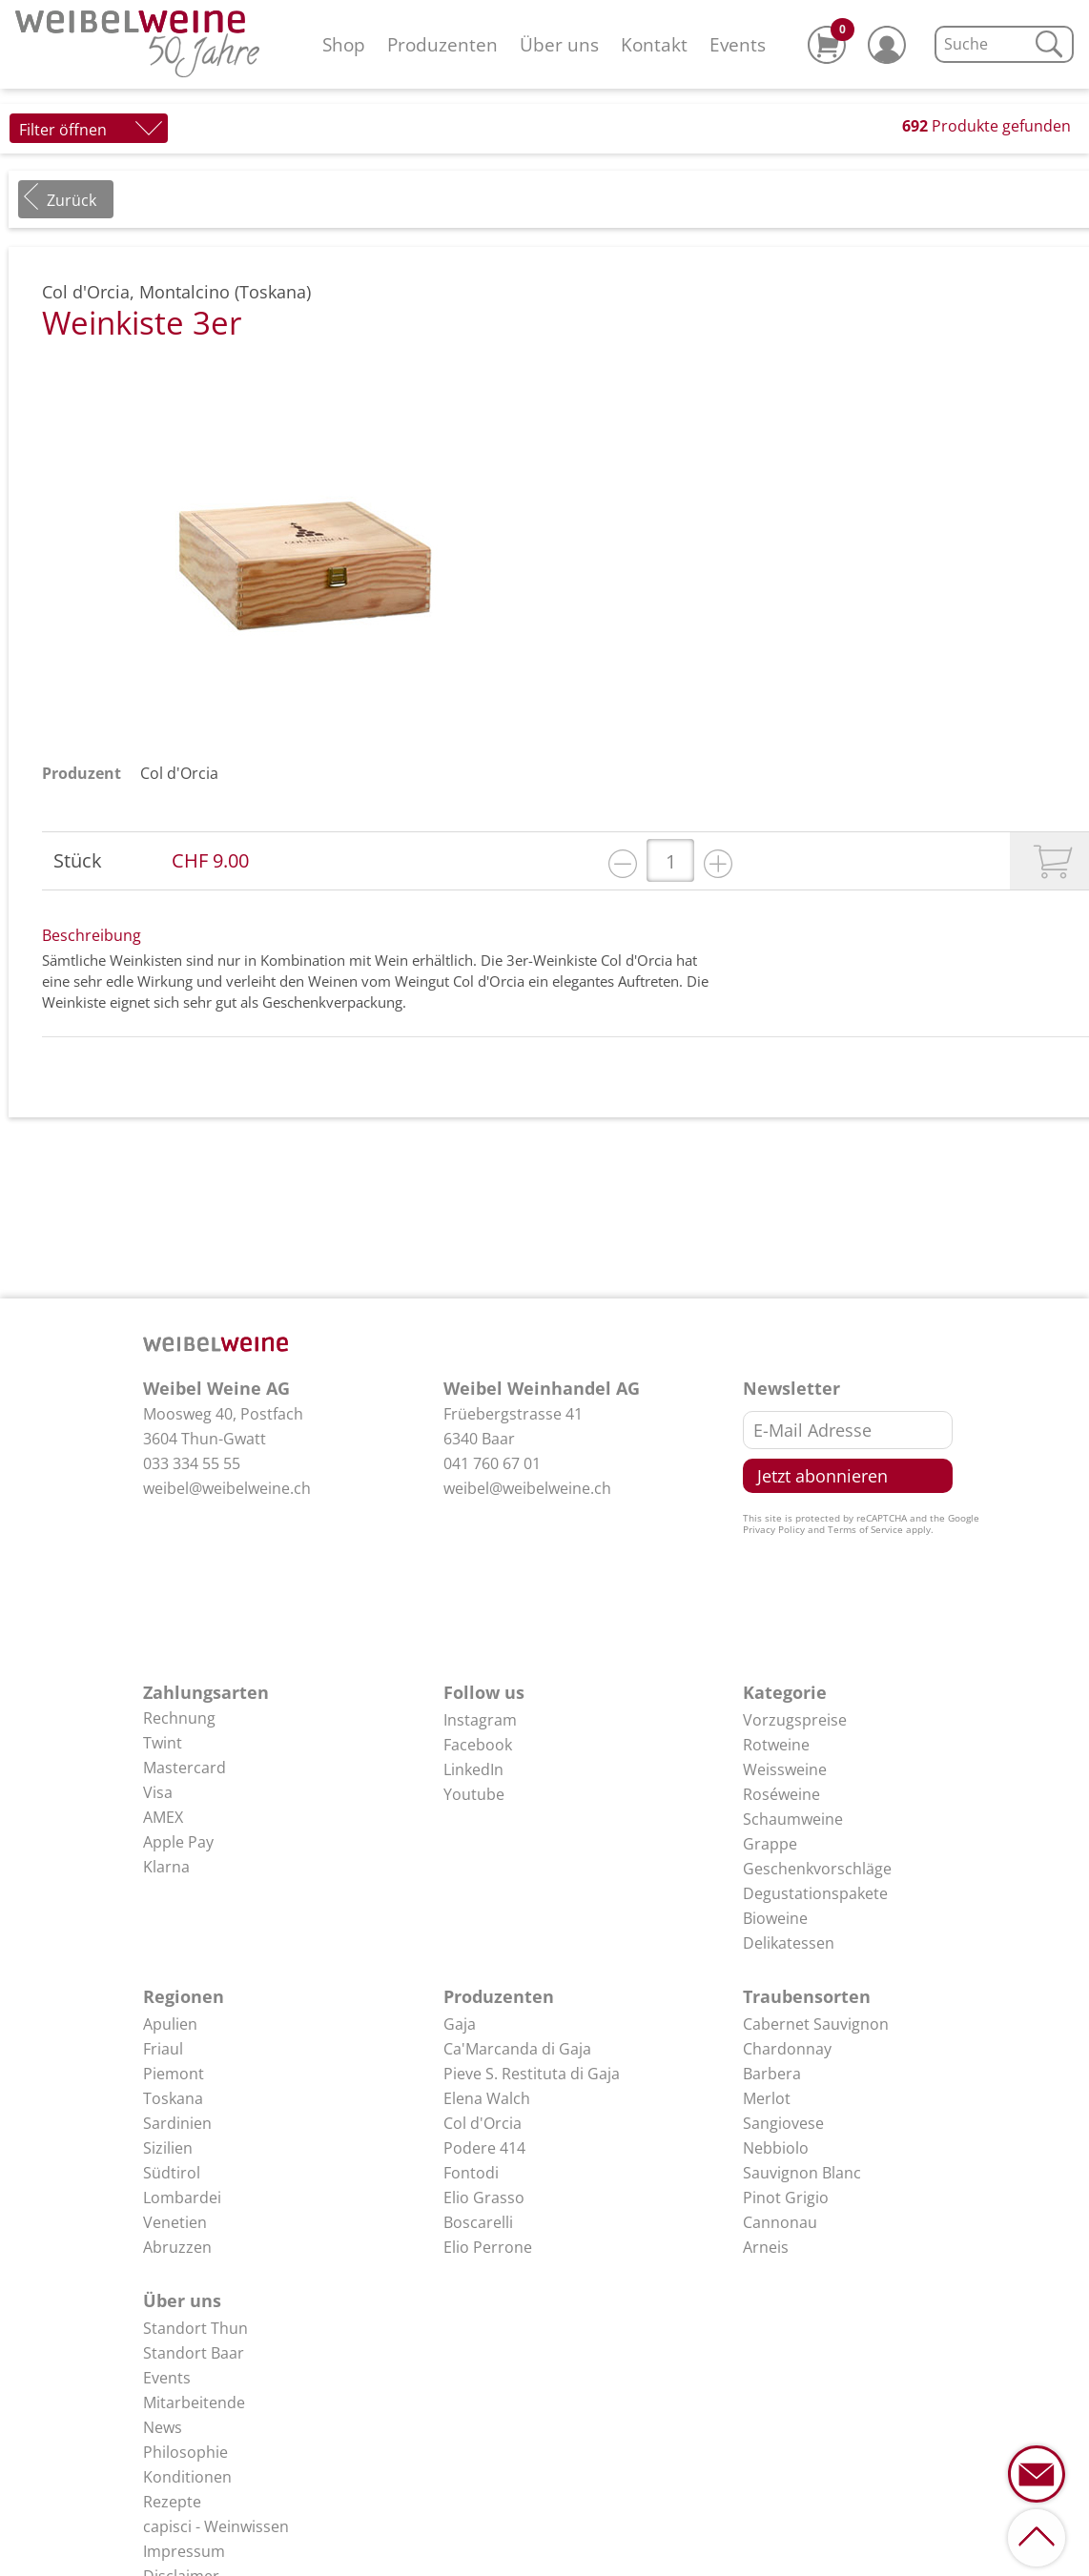 The width and height of the screenshot is (1089, 2576). I want to click on Ca'Marcanda di Gaja, so click(517, 2048).